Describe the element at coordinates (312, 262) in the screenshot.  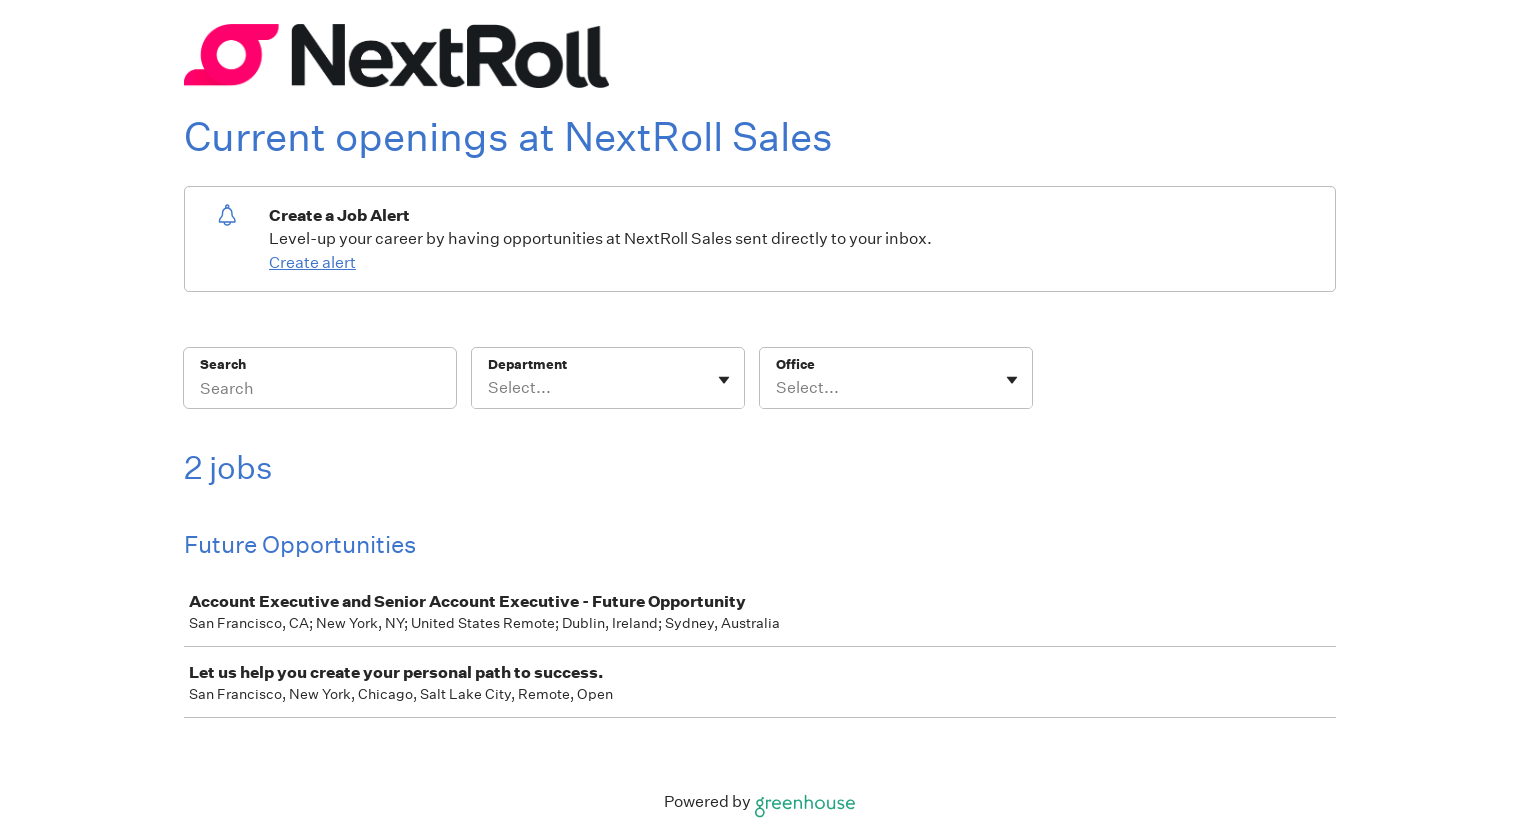
I see `Create alert` at that location.